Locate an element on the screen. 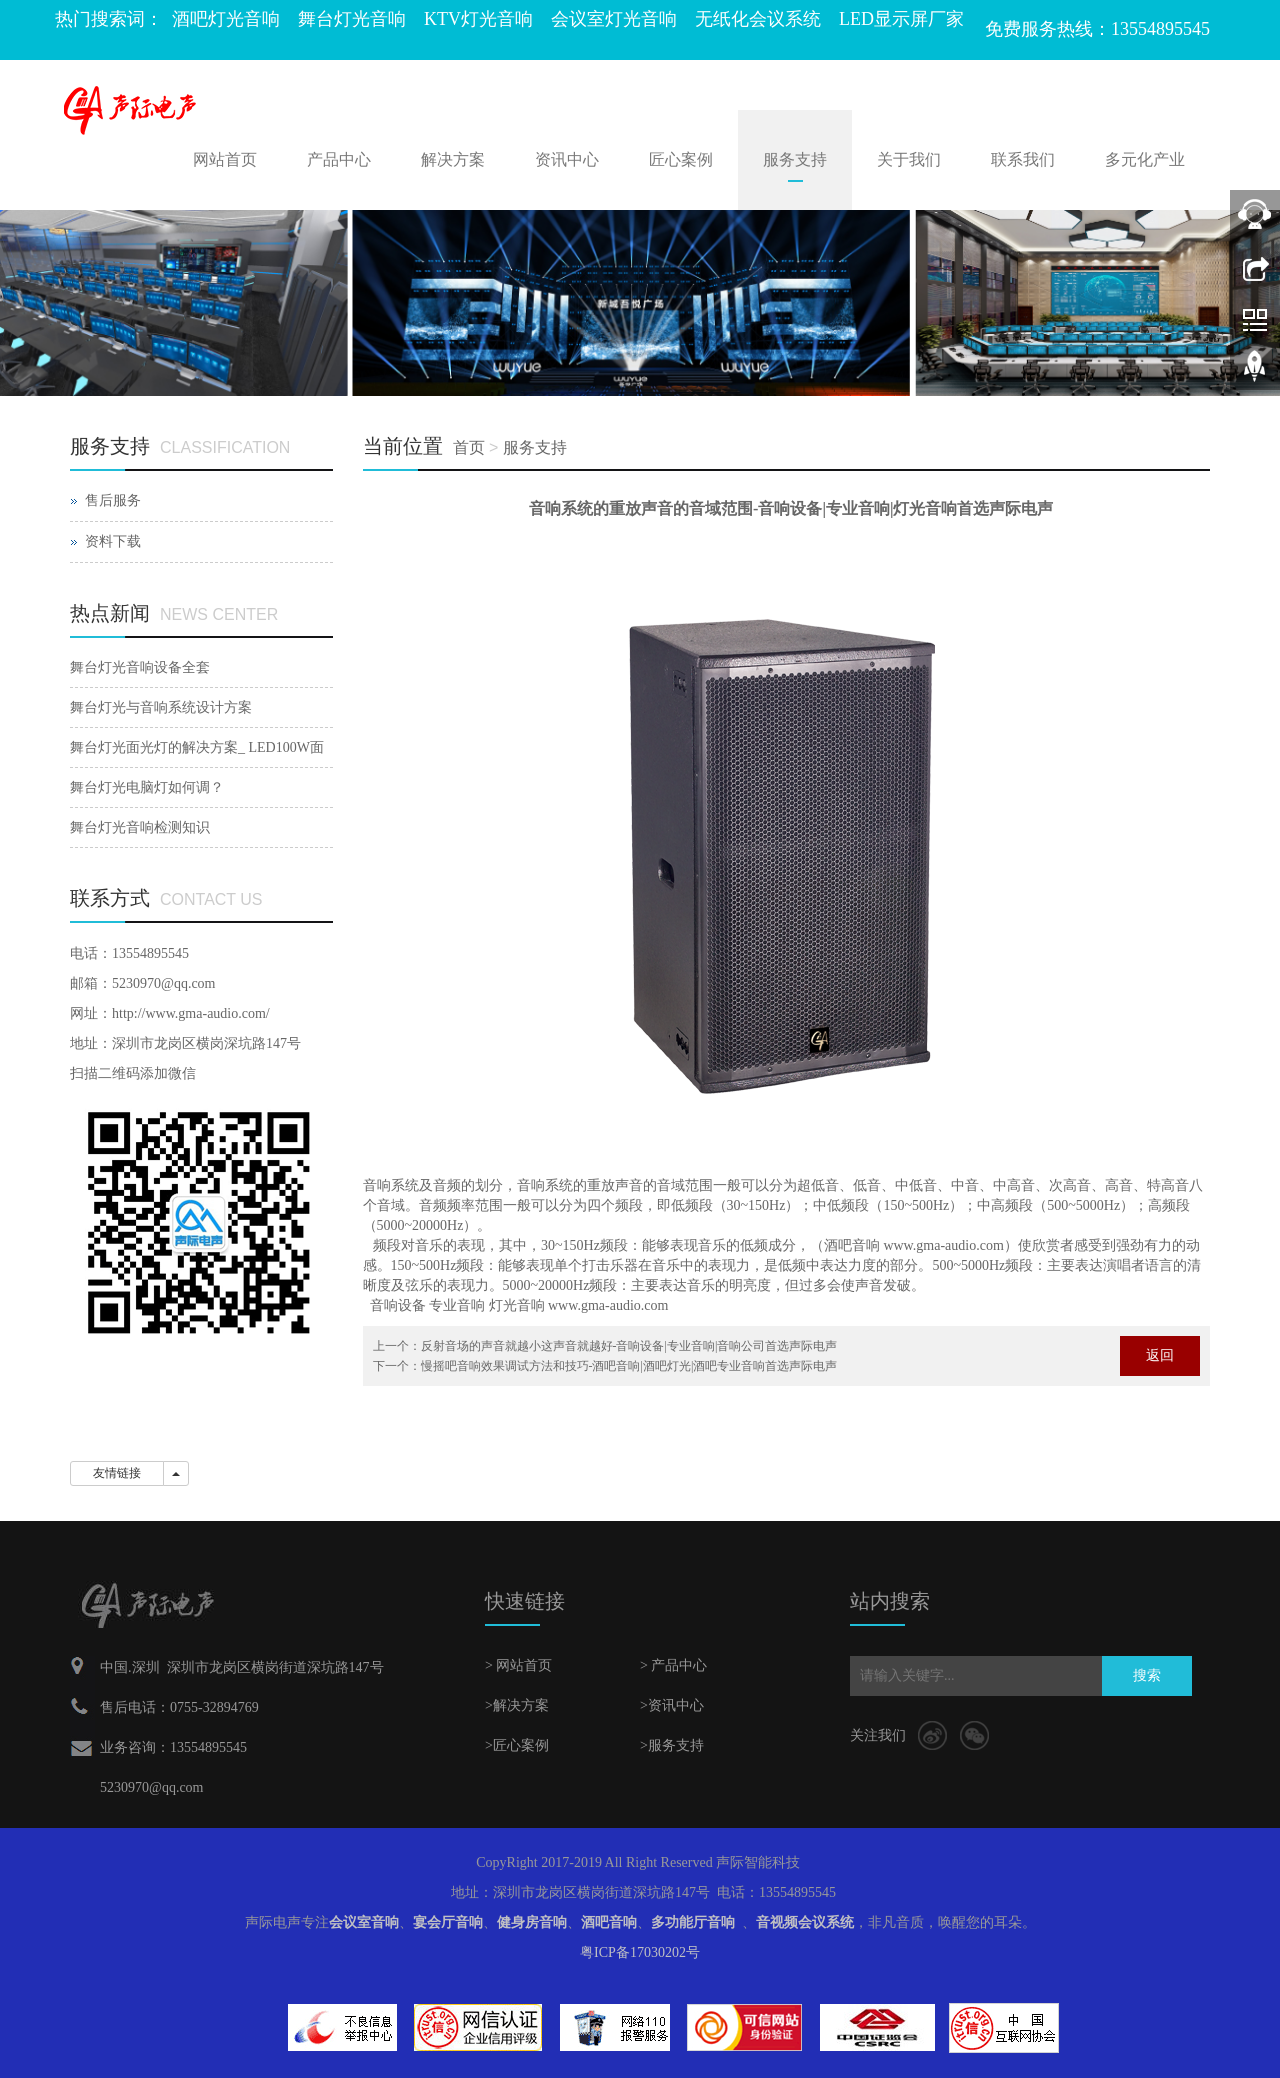  产品中心 is located at coordinates (339, 159).